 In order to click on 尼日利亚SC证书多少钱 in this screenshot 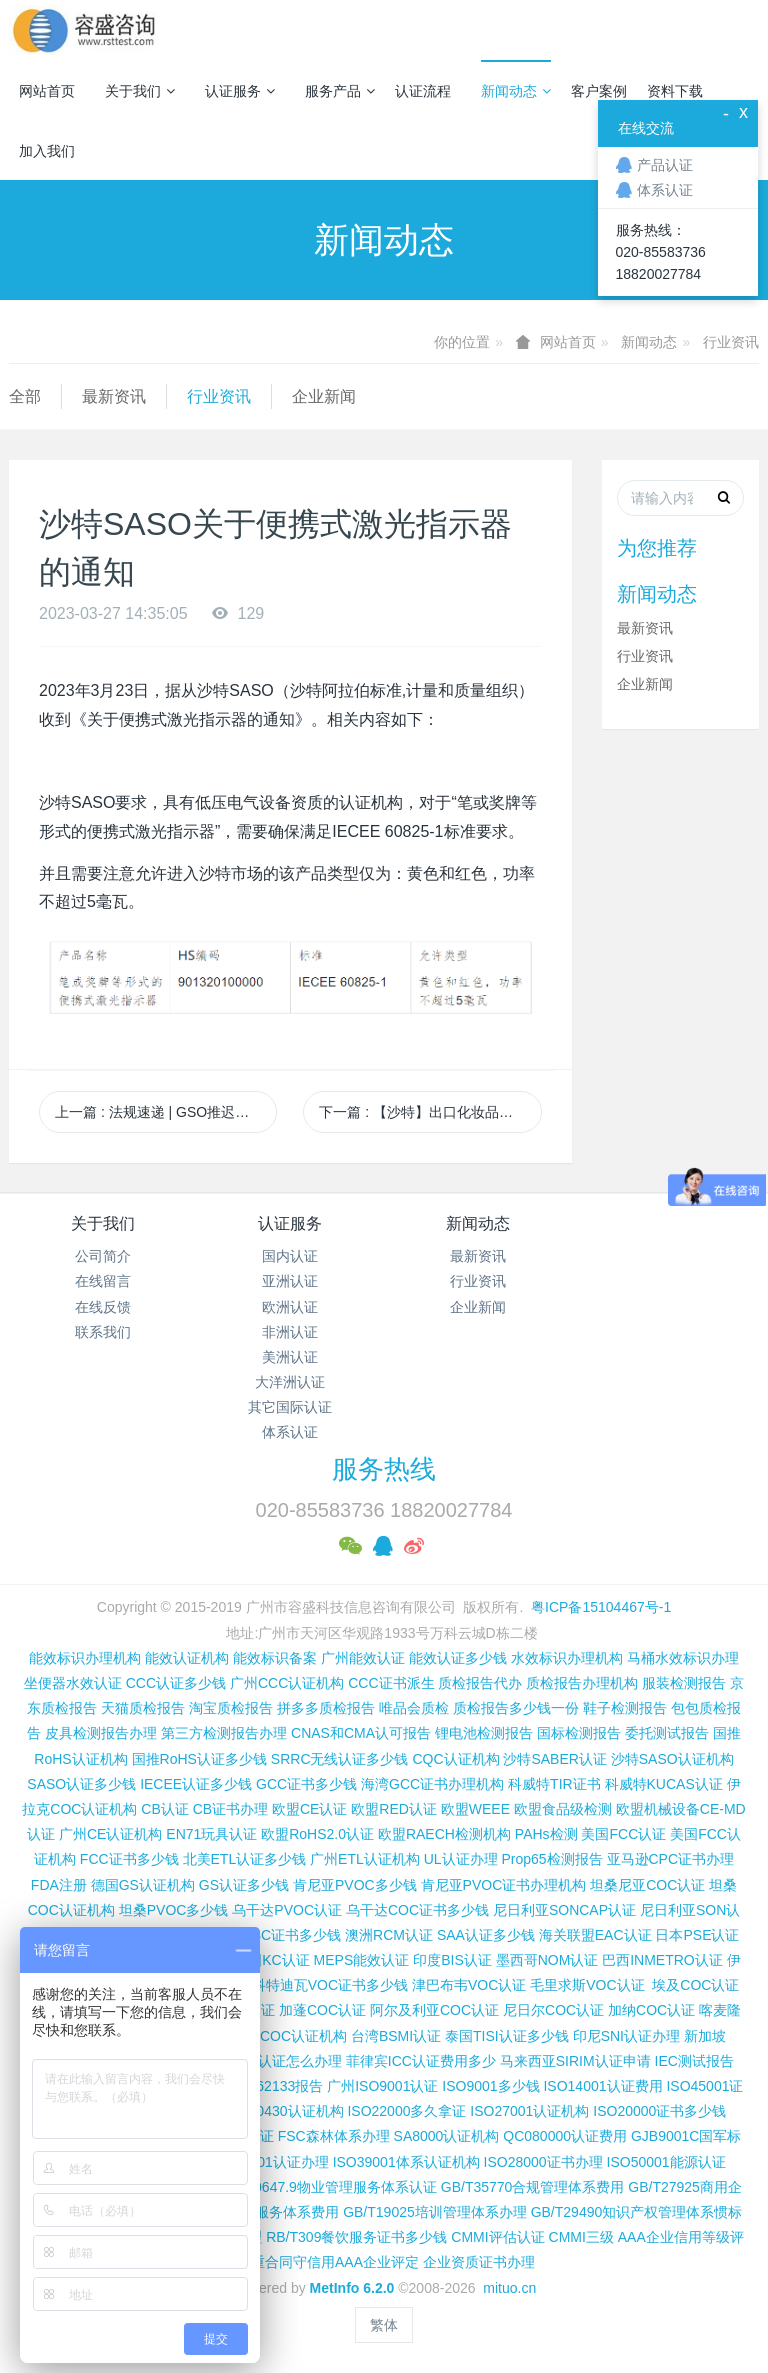, I will do `click(268, 1935)`.